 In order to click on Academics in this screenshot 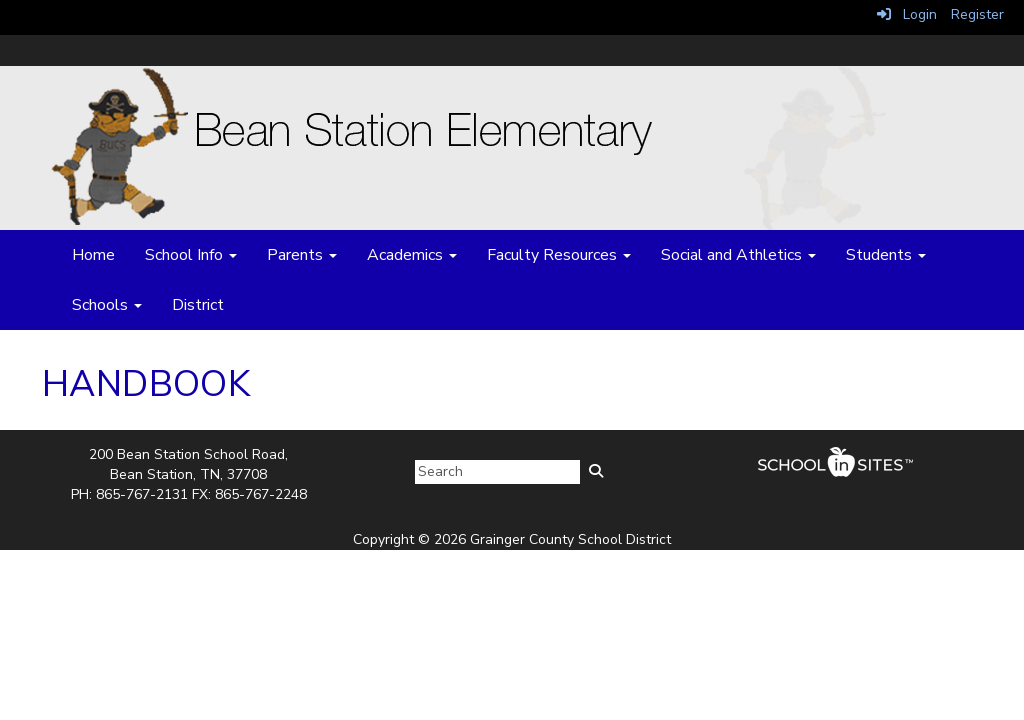, I will do `click(412, 255)`.